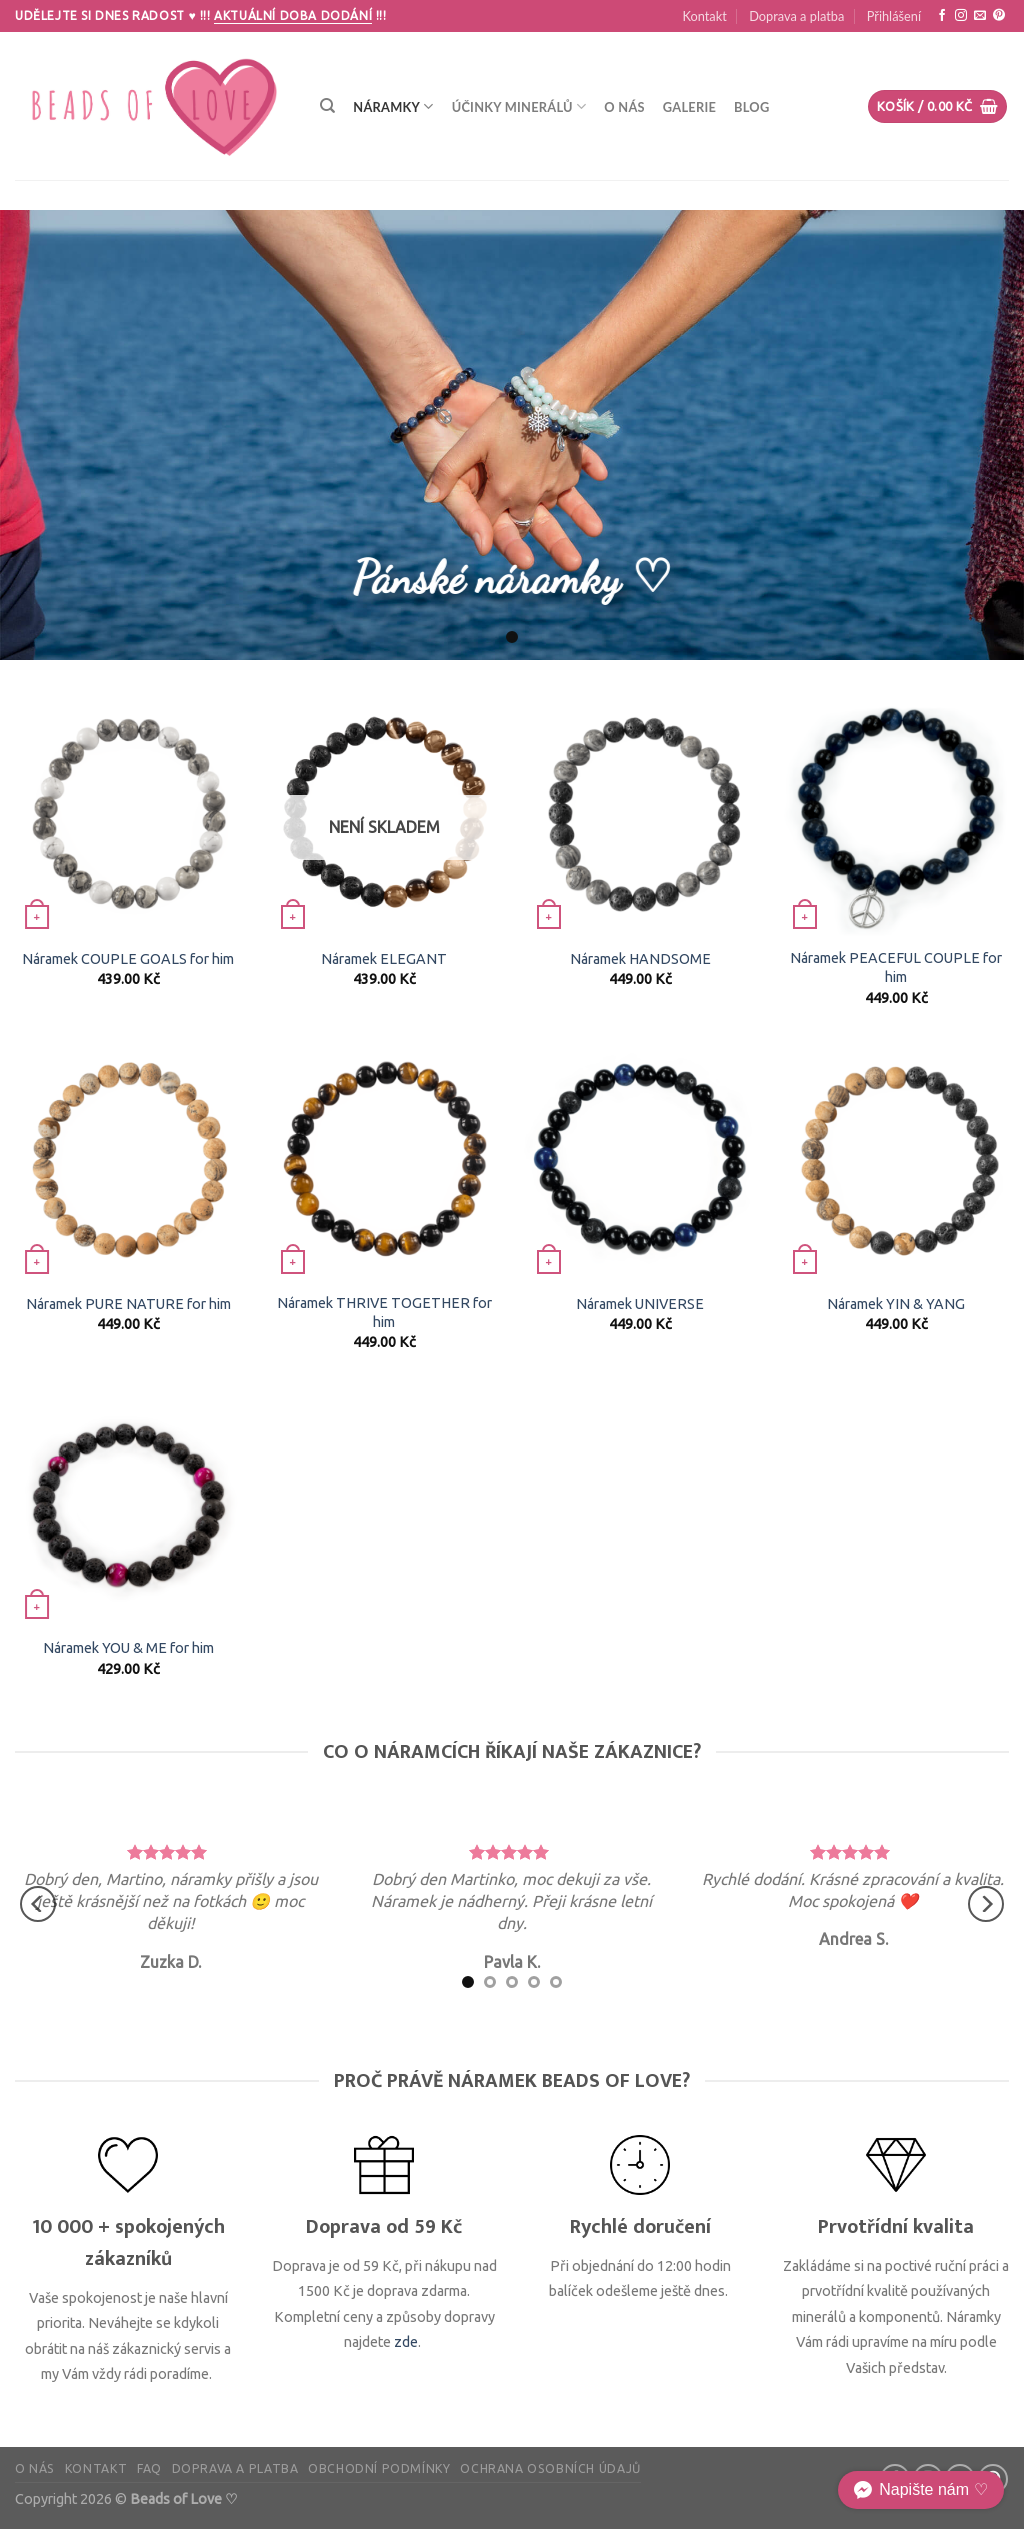 The width and height of the screenshot is (1024, 2529). What do you see at coordinates (379, 2468) in the screenshot?
I see `Obchodní podmínky` at bounding box center [379, 2468].